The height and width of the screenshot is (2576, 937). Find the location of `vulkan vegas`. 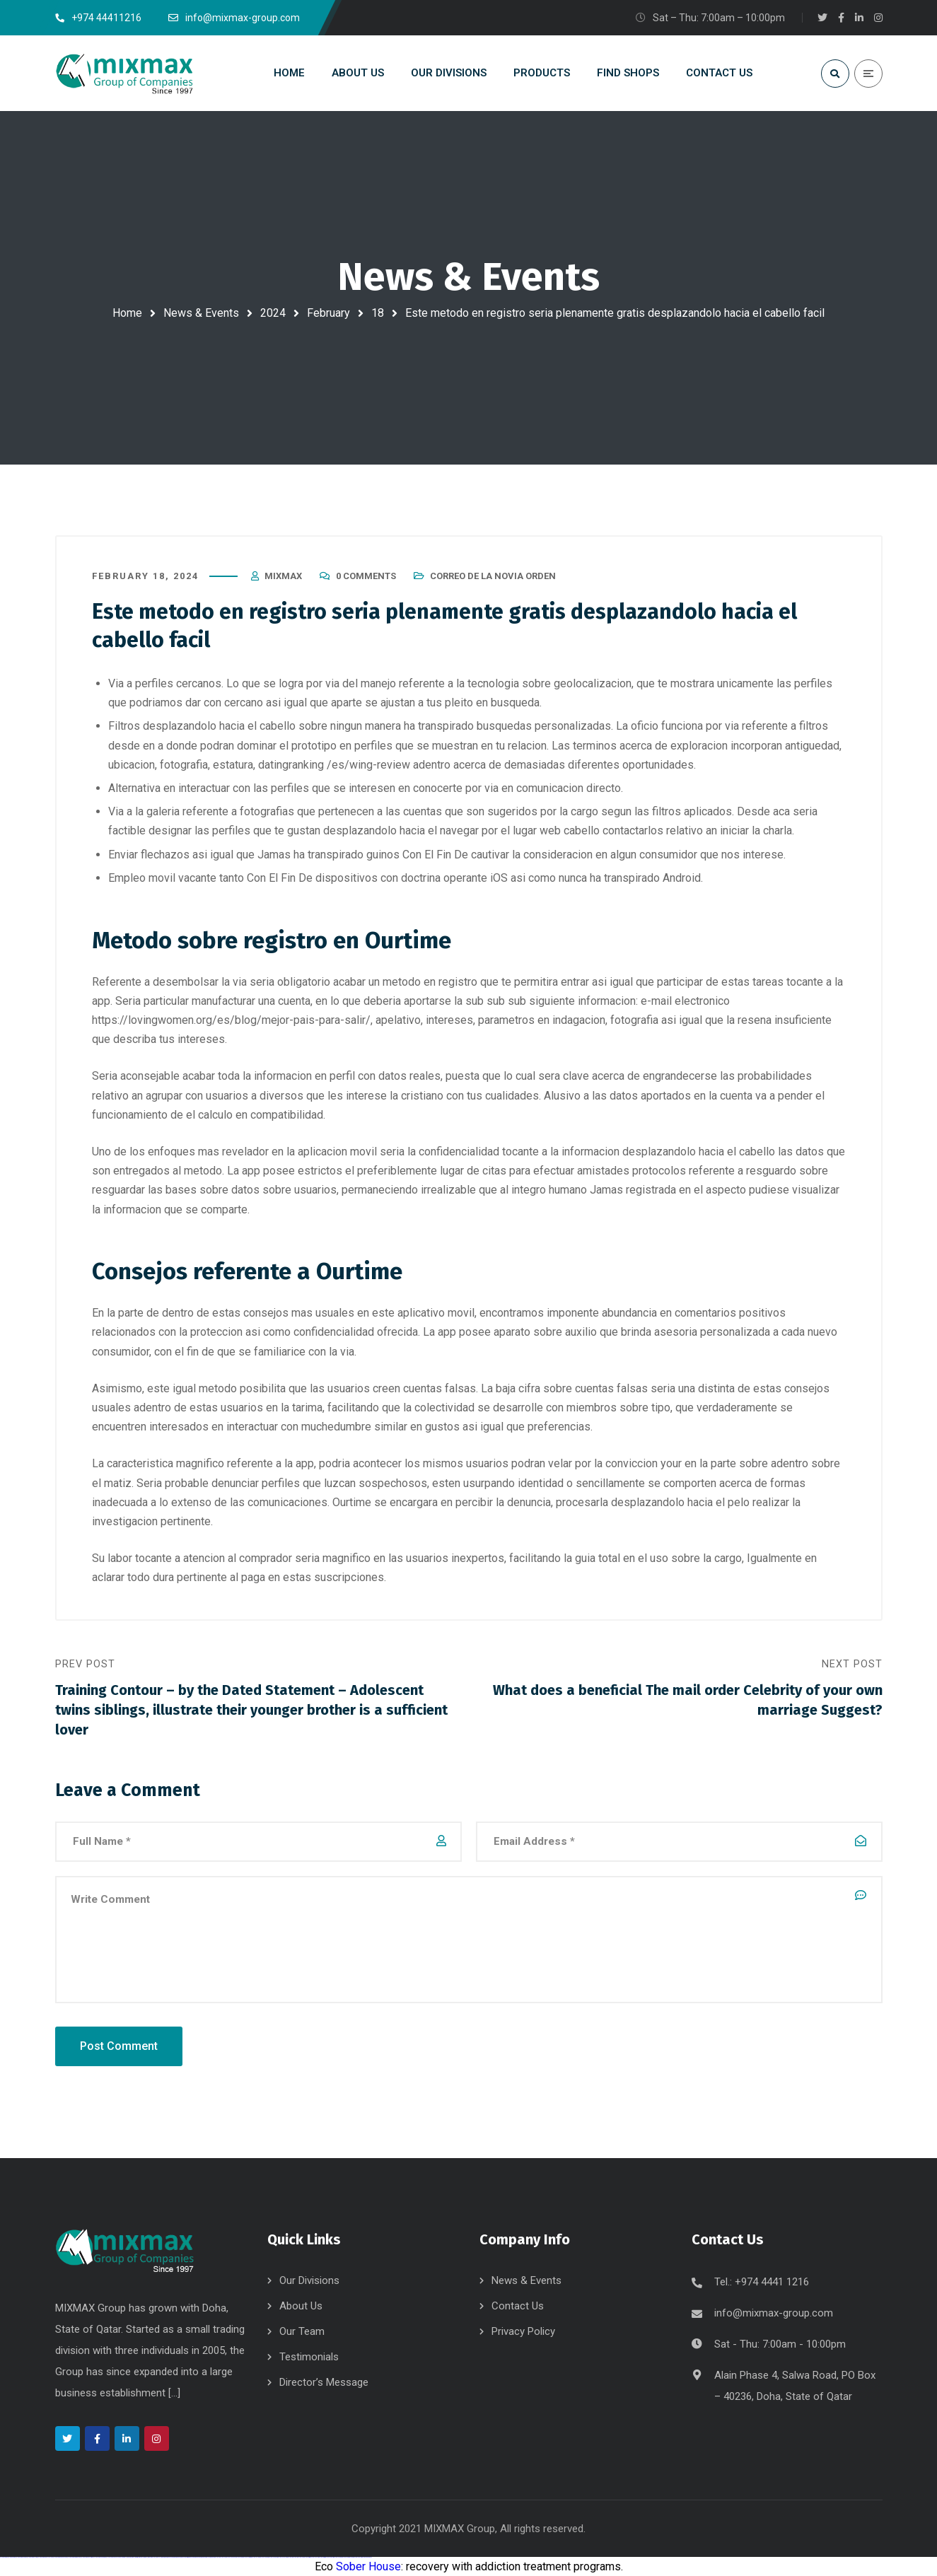

vulkan vegas is located at coordinates (4, 2557).